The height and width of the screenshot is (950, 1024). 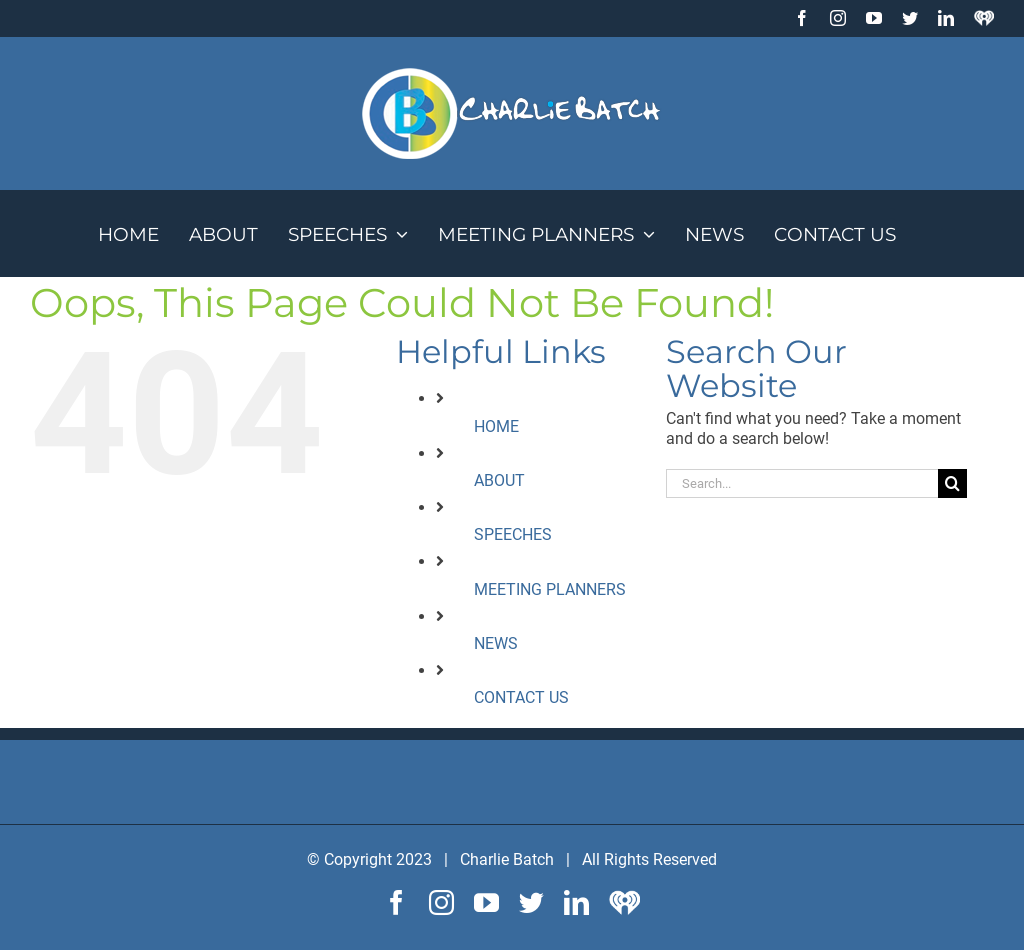 I want to click on [Search...], so click(x=802, y=483).